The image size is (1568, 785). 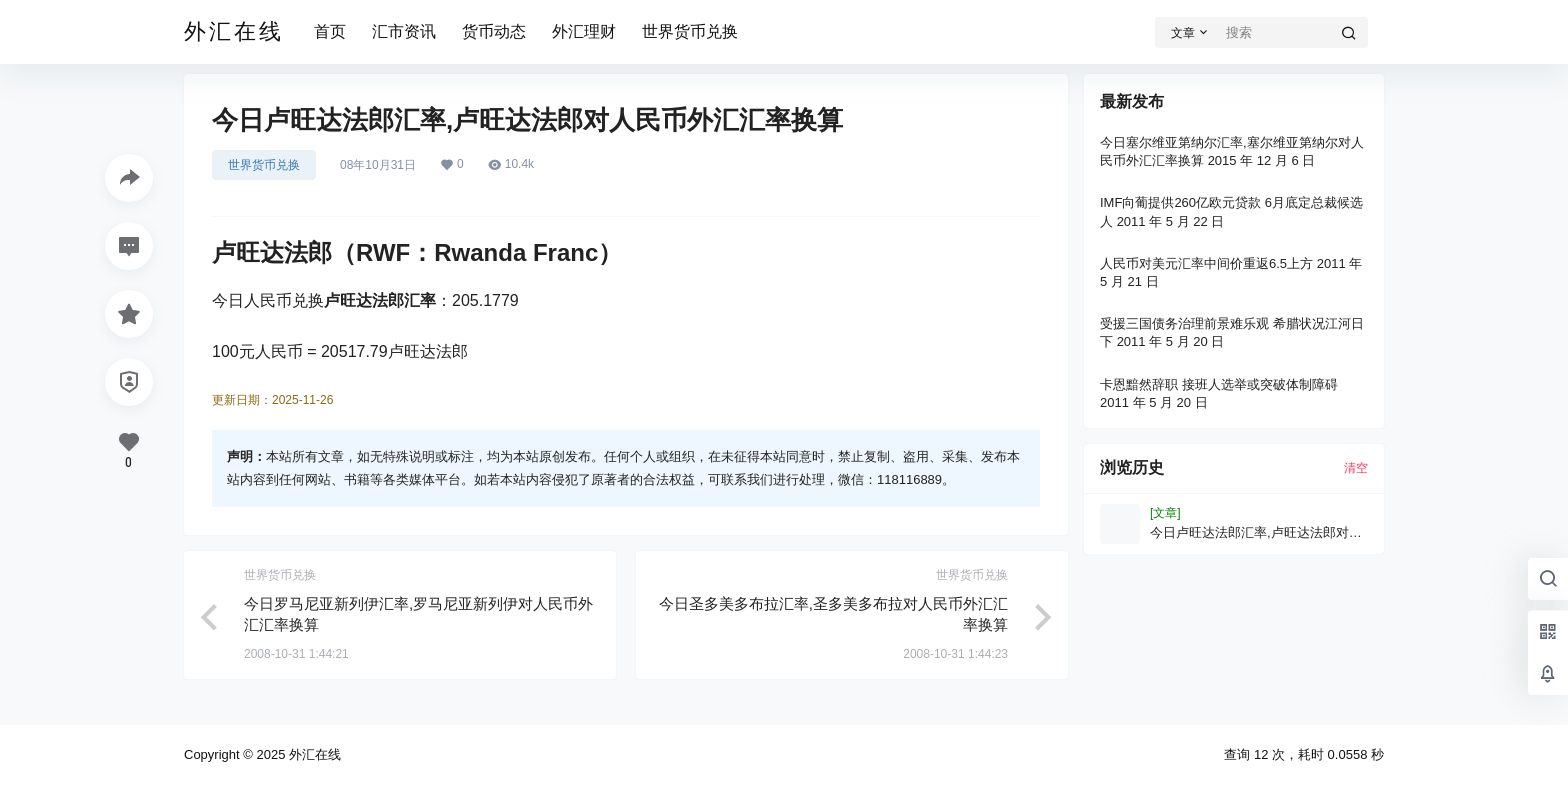 What do you see at coordinates (404, 31) in the screenshot?
I see `汇市资讯` at bounding box center [404, 31].